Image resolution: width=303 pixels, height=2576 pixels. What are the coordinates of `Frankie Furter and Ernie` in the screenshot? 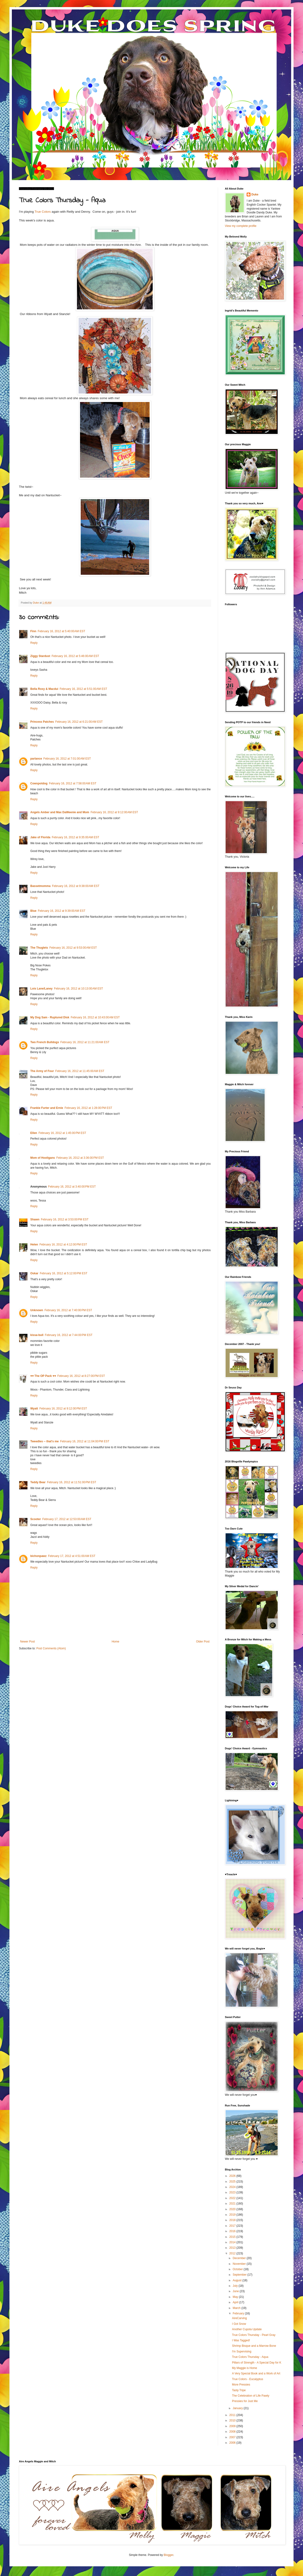 It's located at (46, 1108).